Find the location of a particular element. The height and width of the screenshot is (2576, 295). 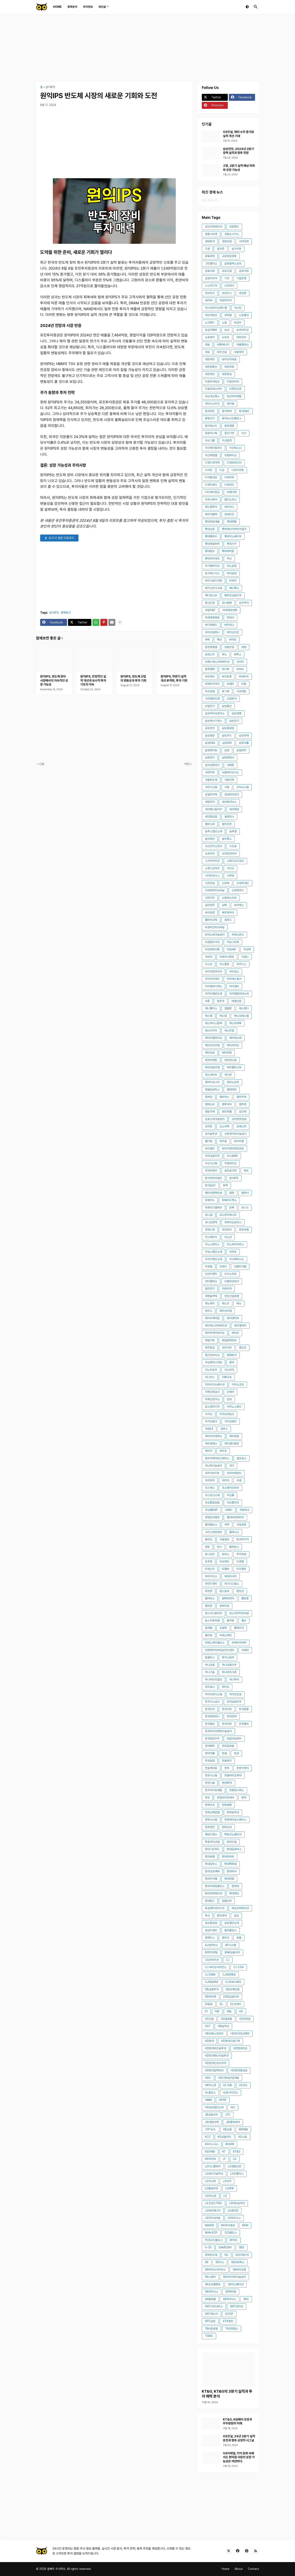

SK케미칼 is located at coordinates (230, 2291).